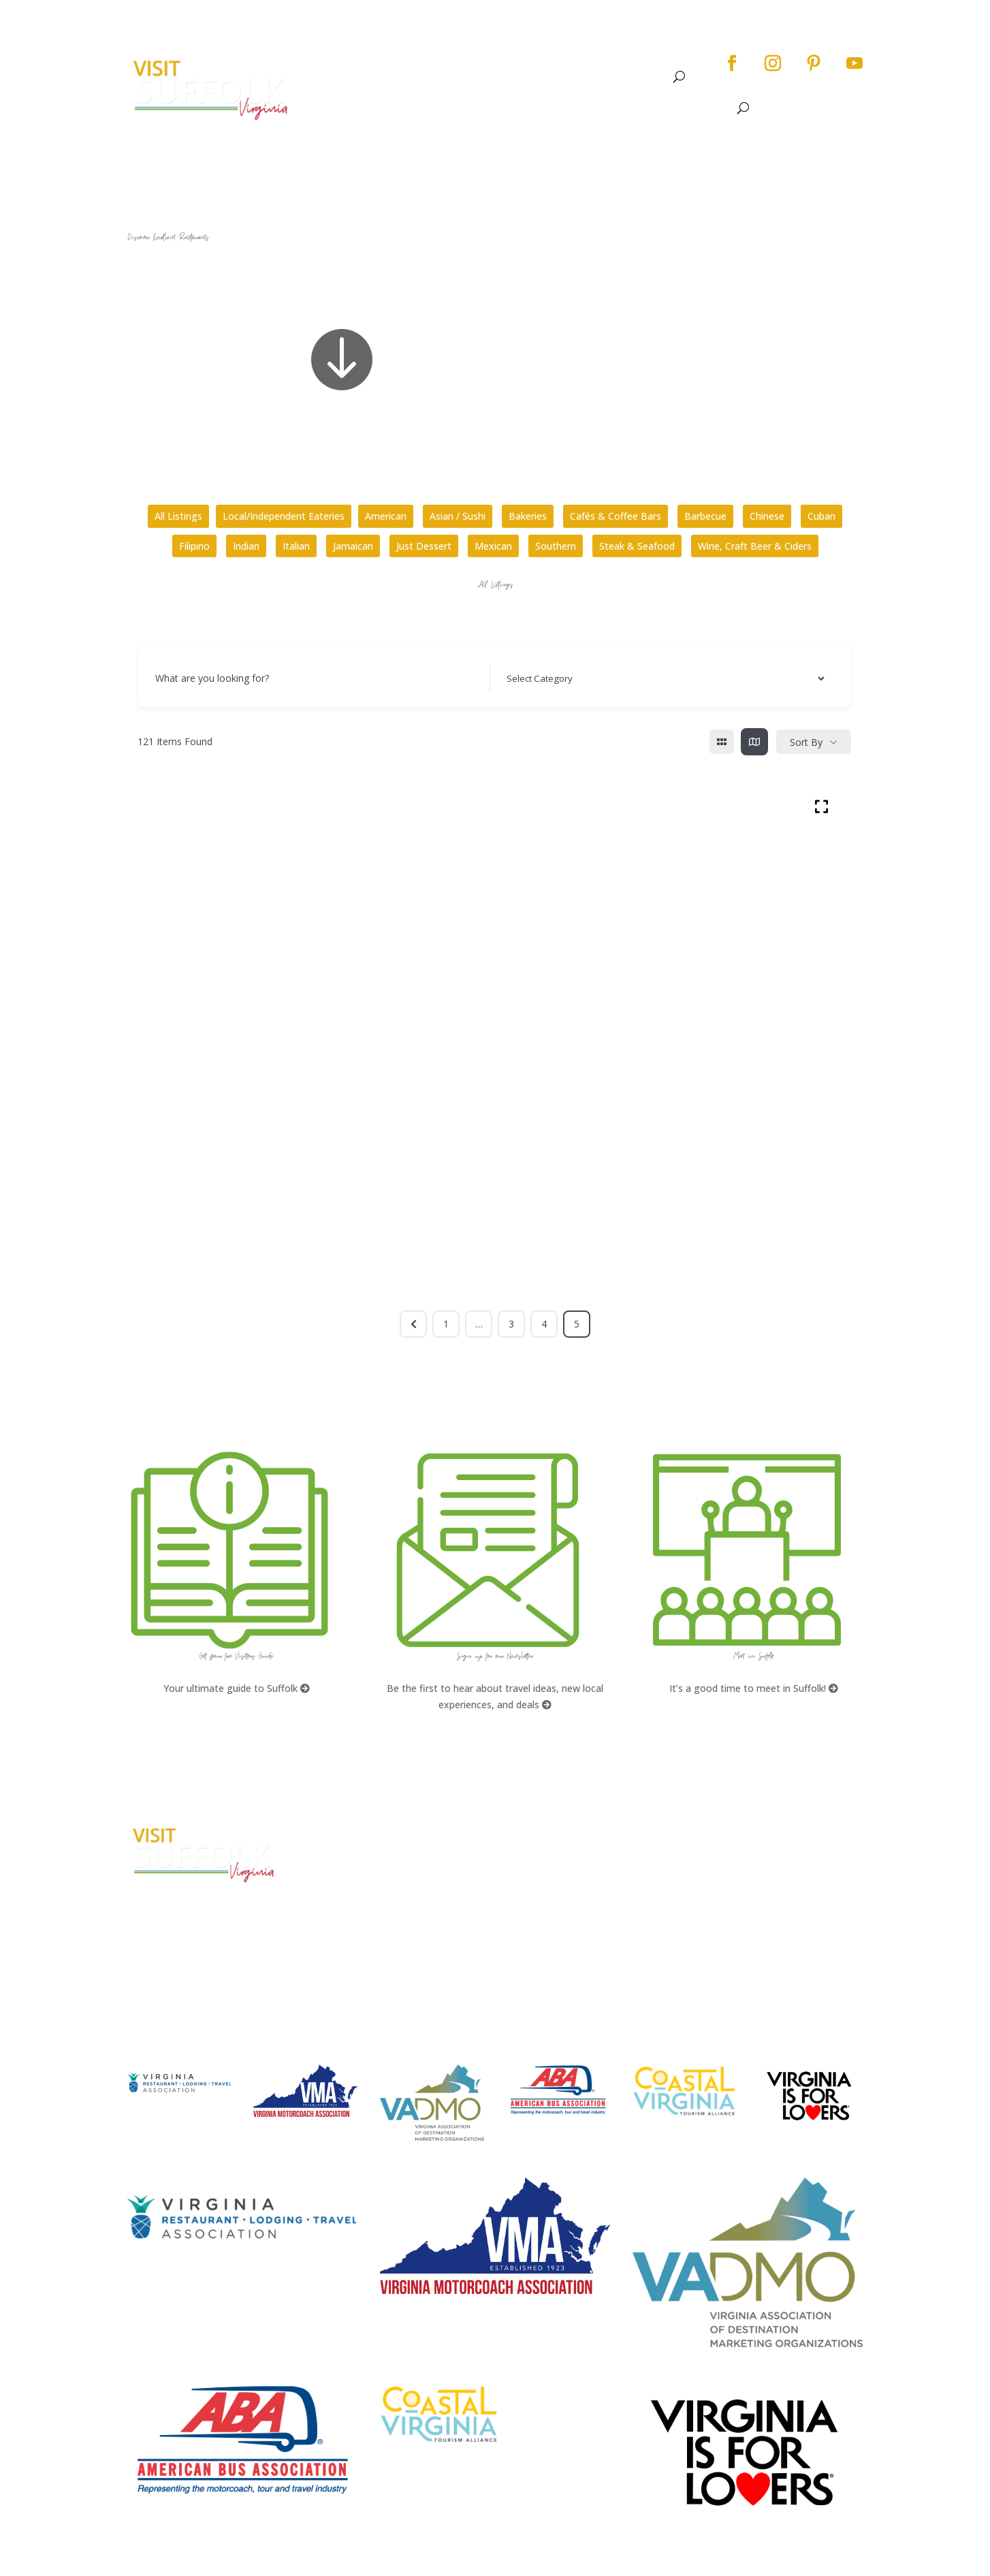 The width and height of the screenshot is (990, 2576). Describe the element at coordinates (436, 77) in the screenshot. I see `See & Do` at that location.